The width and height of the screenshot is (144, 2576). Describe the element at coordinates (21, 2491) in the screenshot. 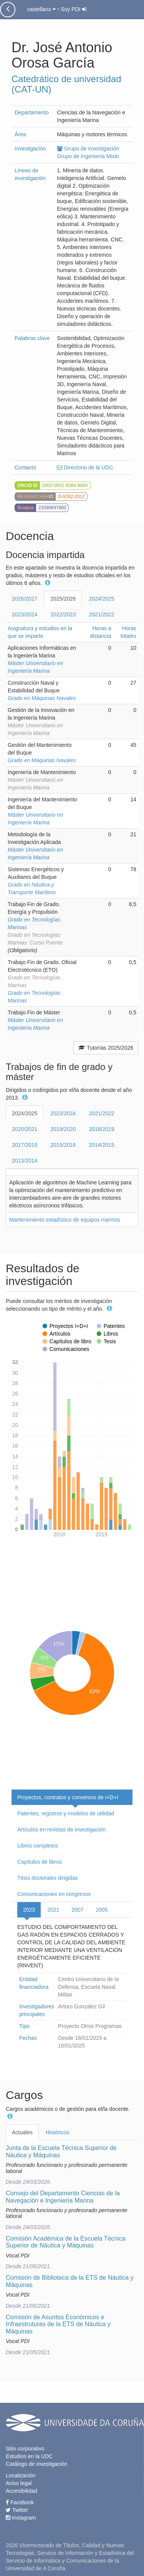

I see `Accesibilidad` at that location.